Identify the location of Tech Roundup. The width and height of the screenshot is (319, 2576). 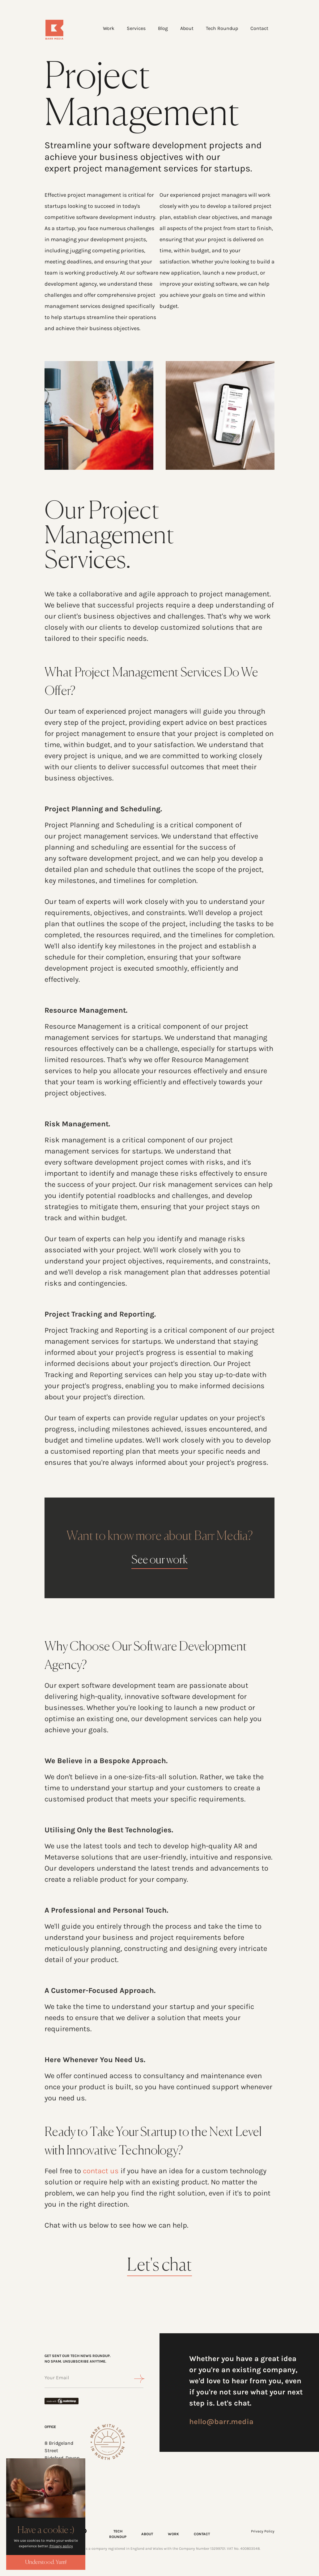
(222, 28).